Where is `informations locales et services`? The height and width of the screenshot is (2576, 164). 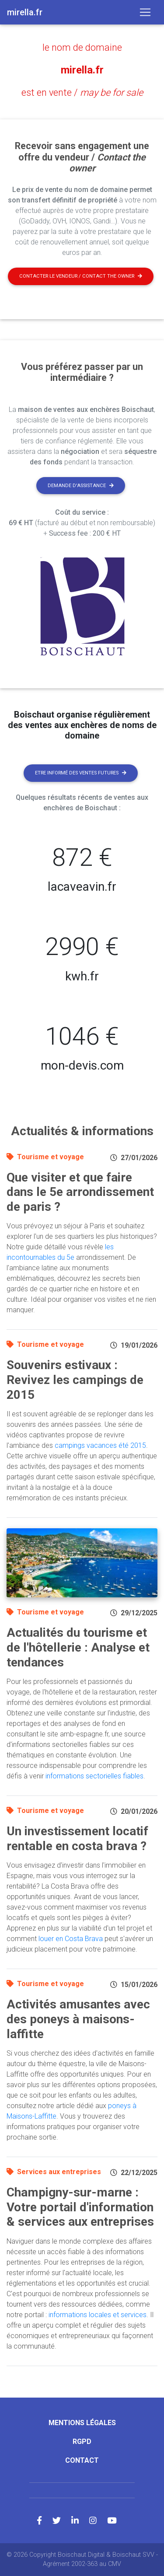
informations locales et services is located at coordinates (98, 2315).